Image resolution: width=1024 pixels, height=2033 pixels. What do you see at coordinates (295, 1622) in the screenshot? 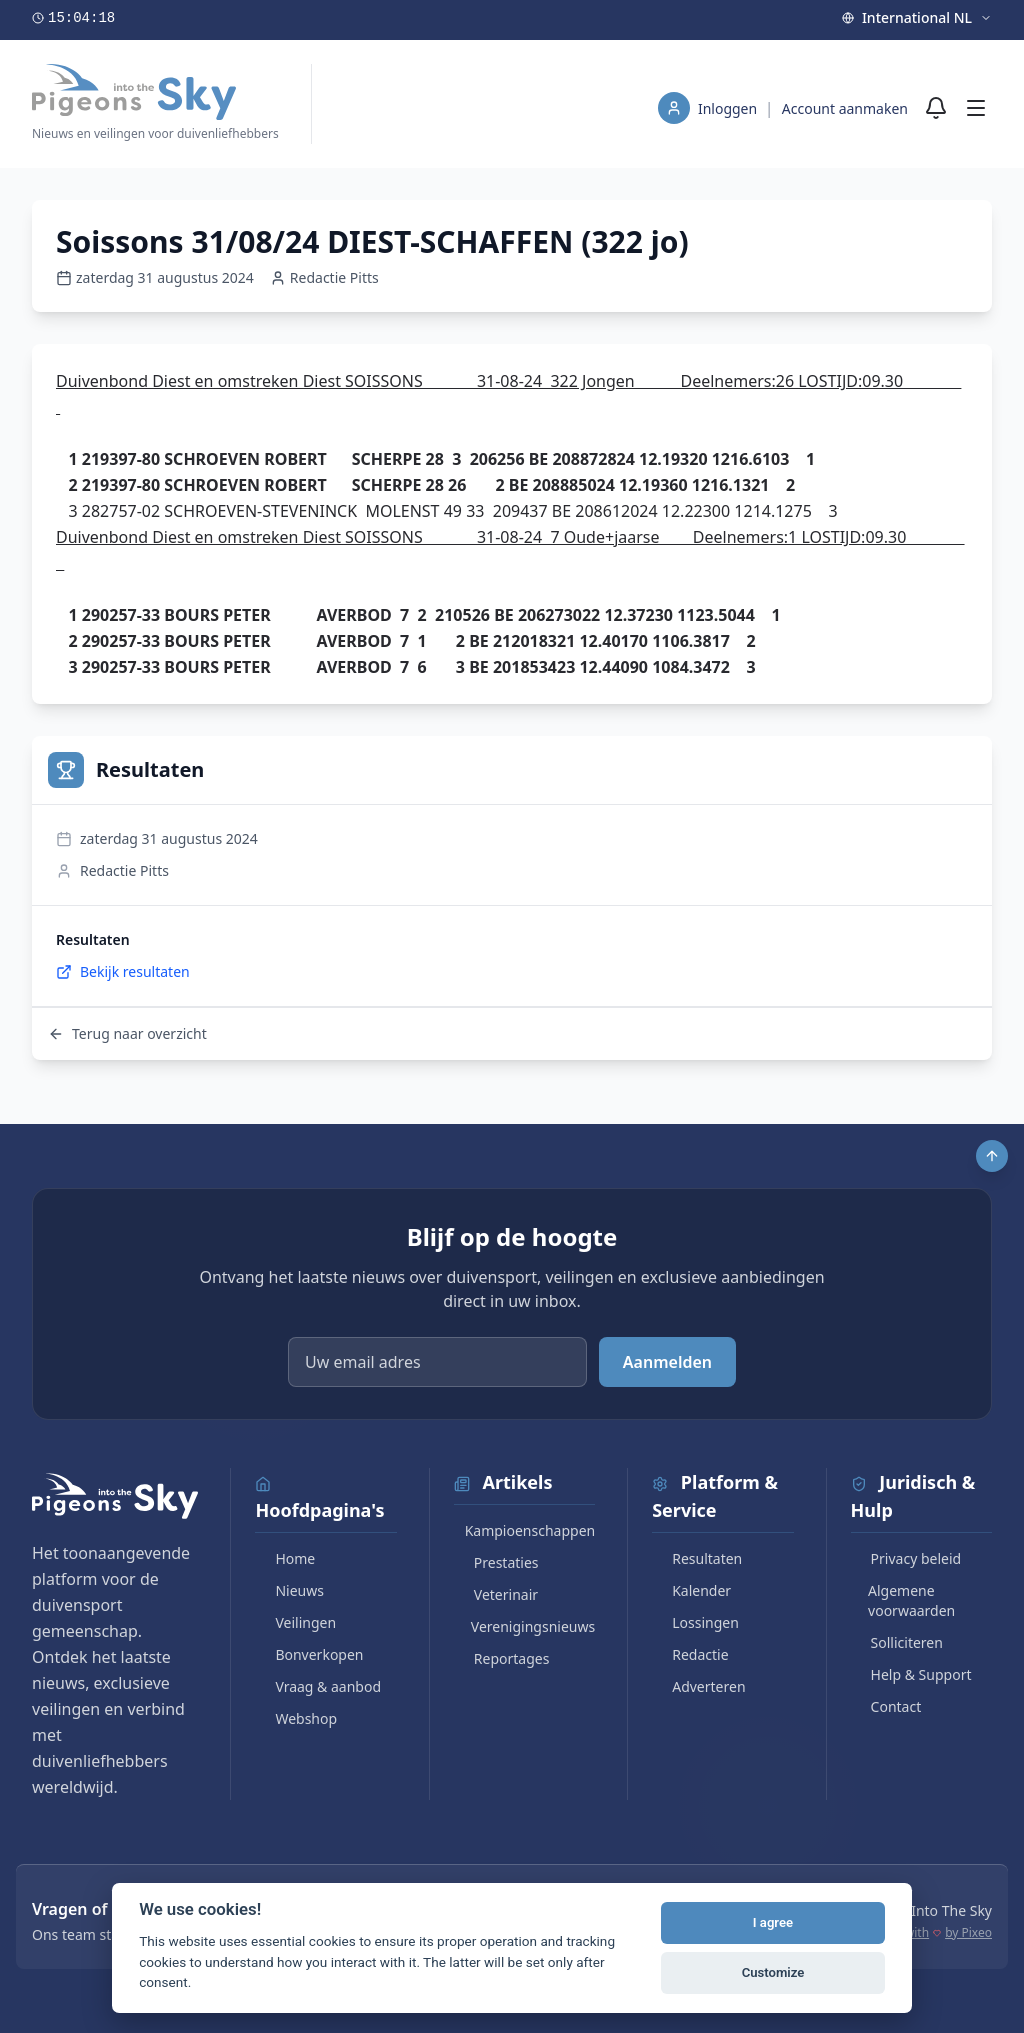
I see `Veilingen` at bounding box center [295, 1622].